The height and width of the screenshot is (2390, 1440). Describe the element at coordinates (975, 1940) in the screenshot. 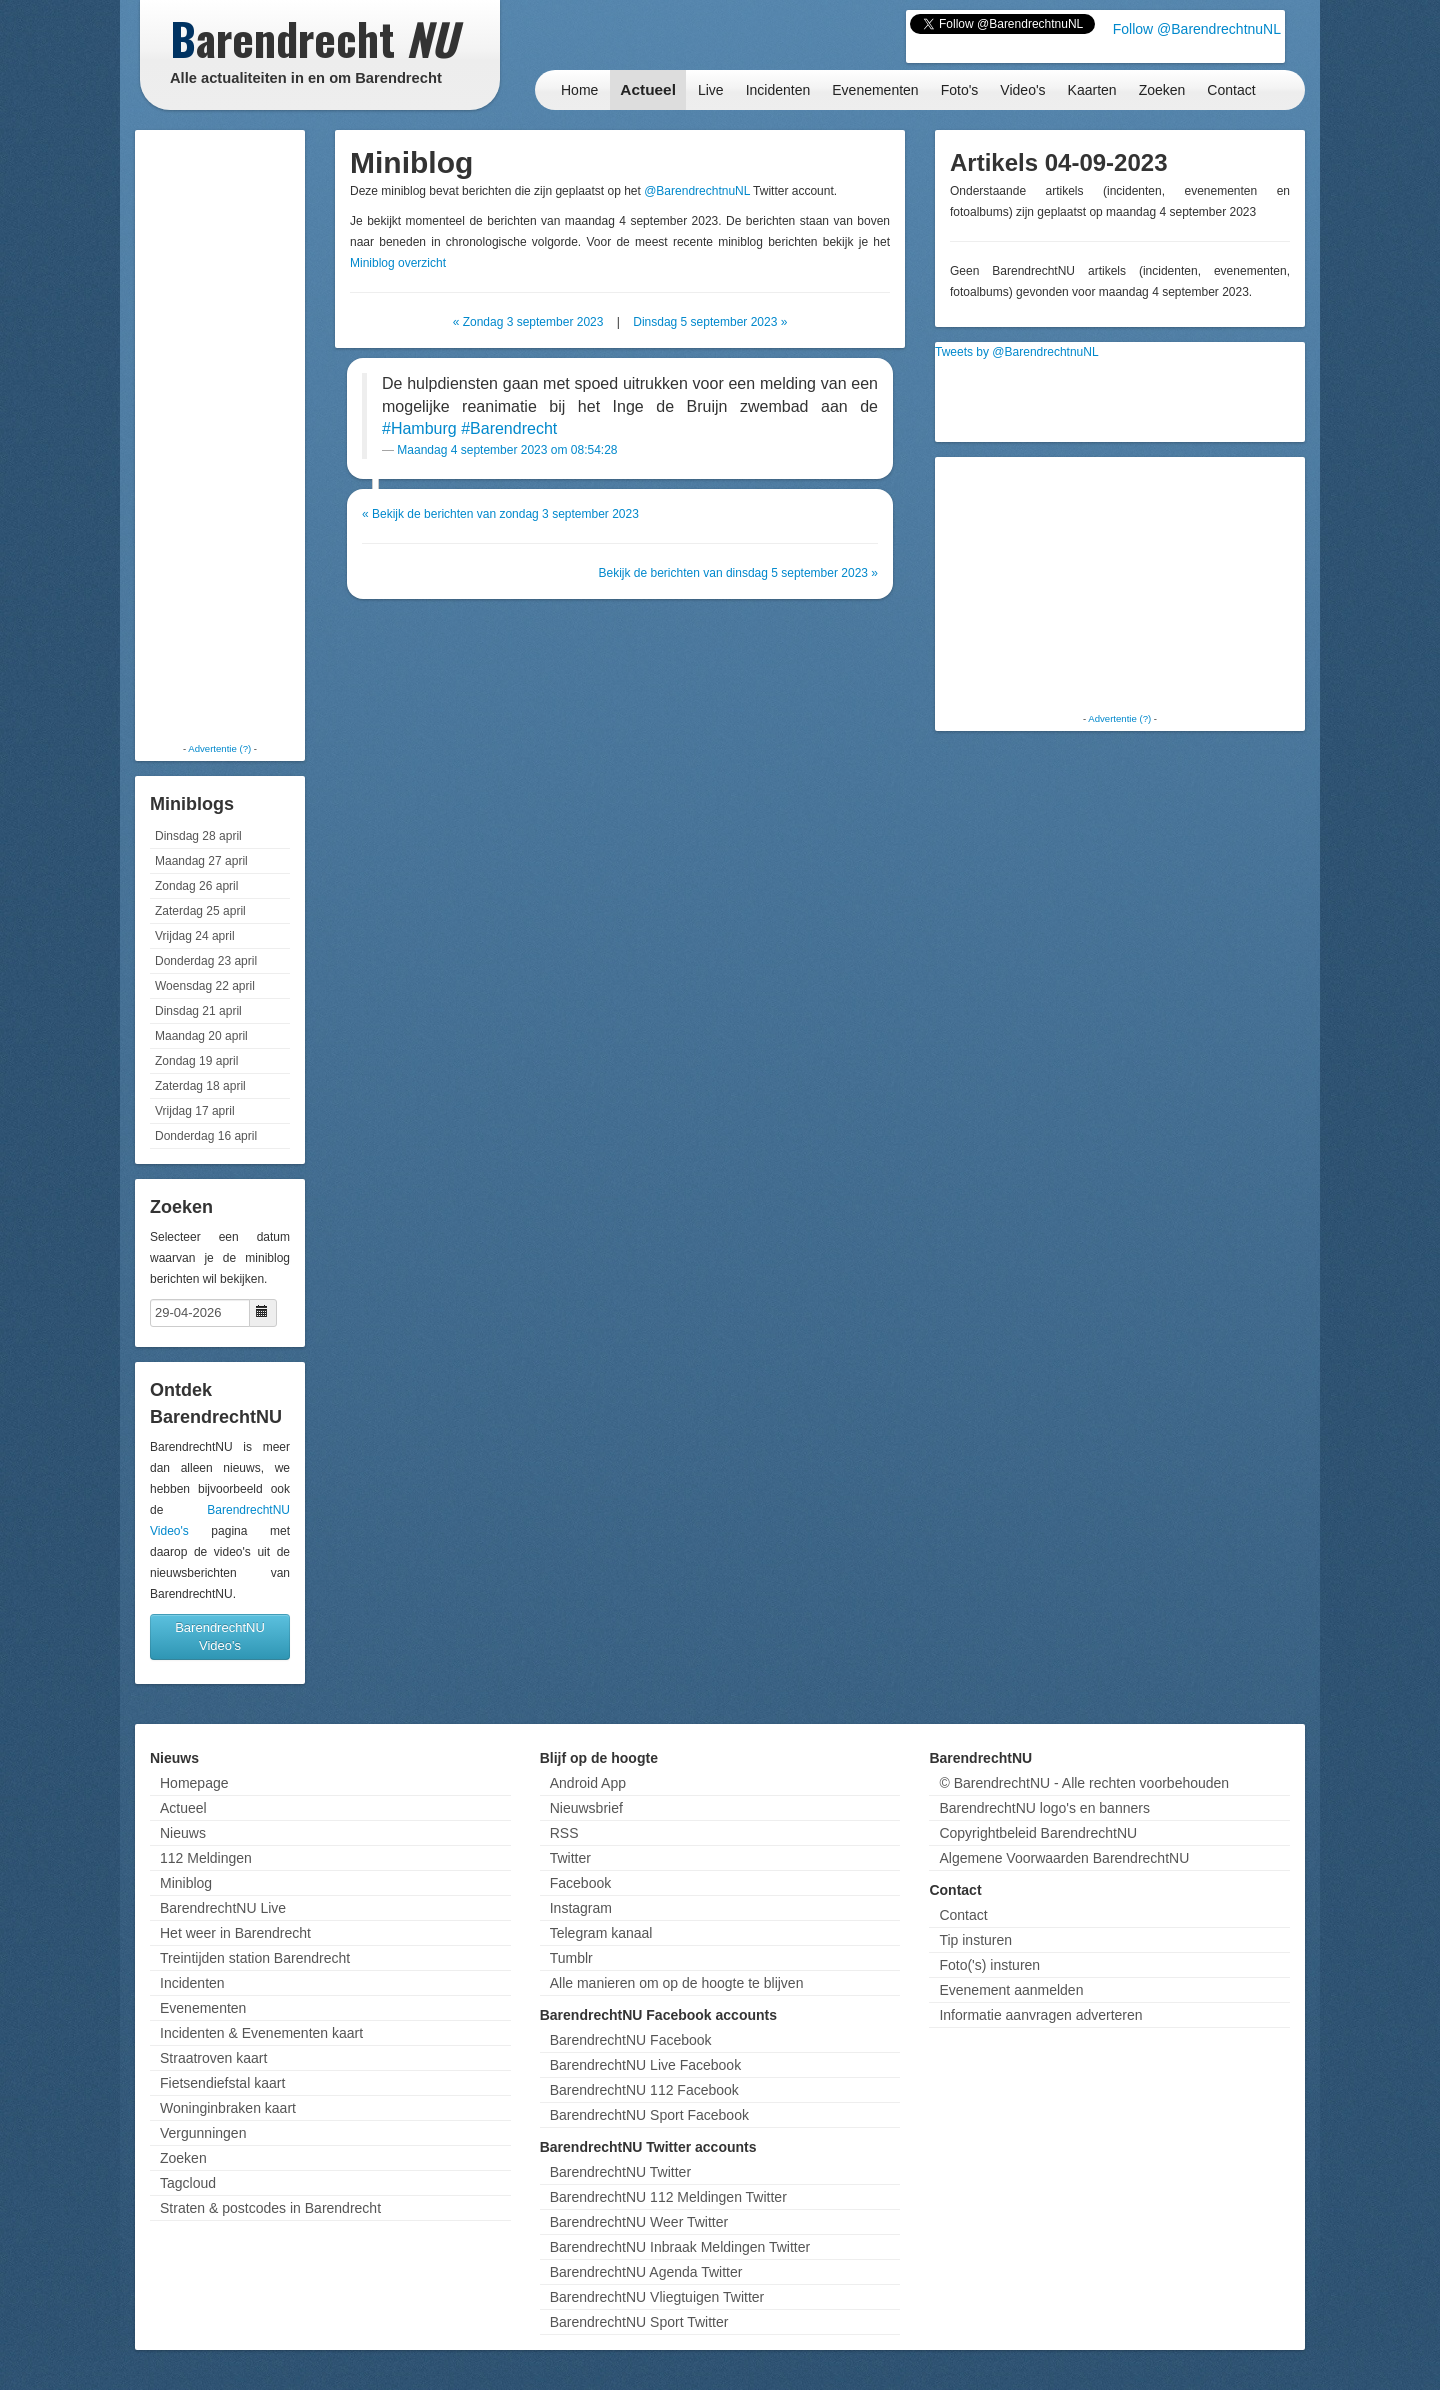

I see `Tip insturen` at that location.